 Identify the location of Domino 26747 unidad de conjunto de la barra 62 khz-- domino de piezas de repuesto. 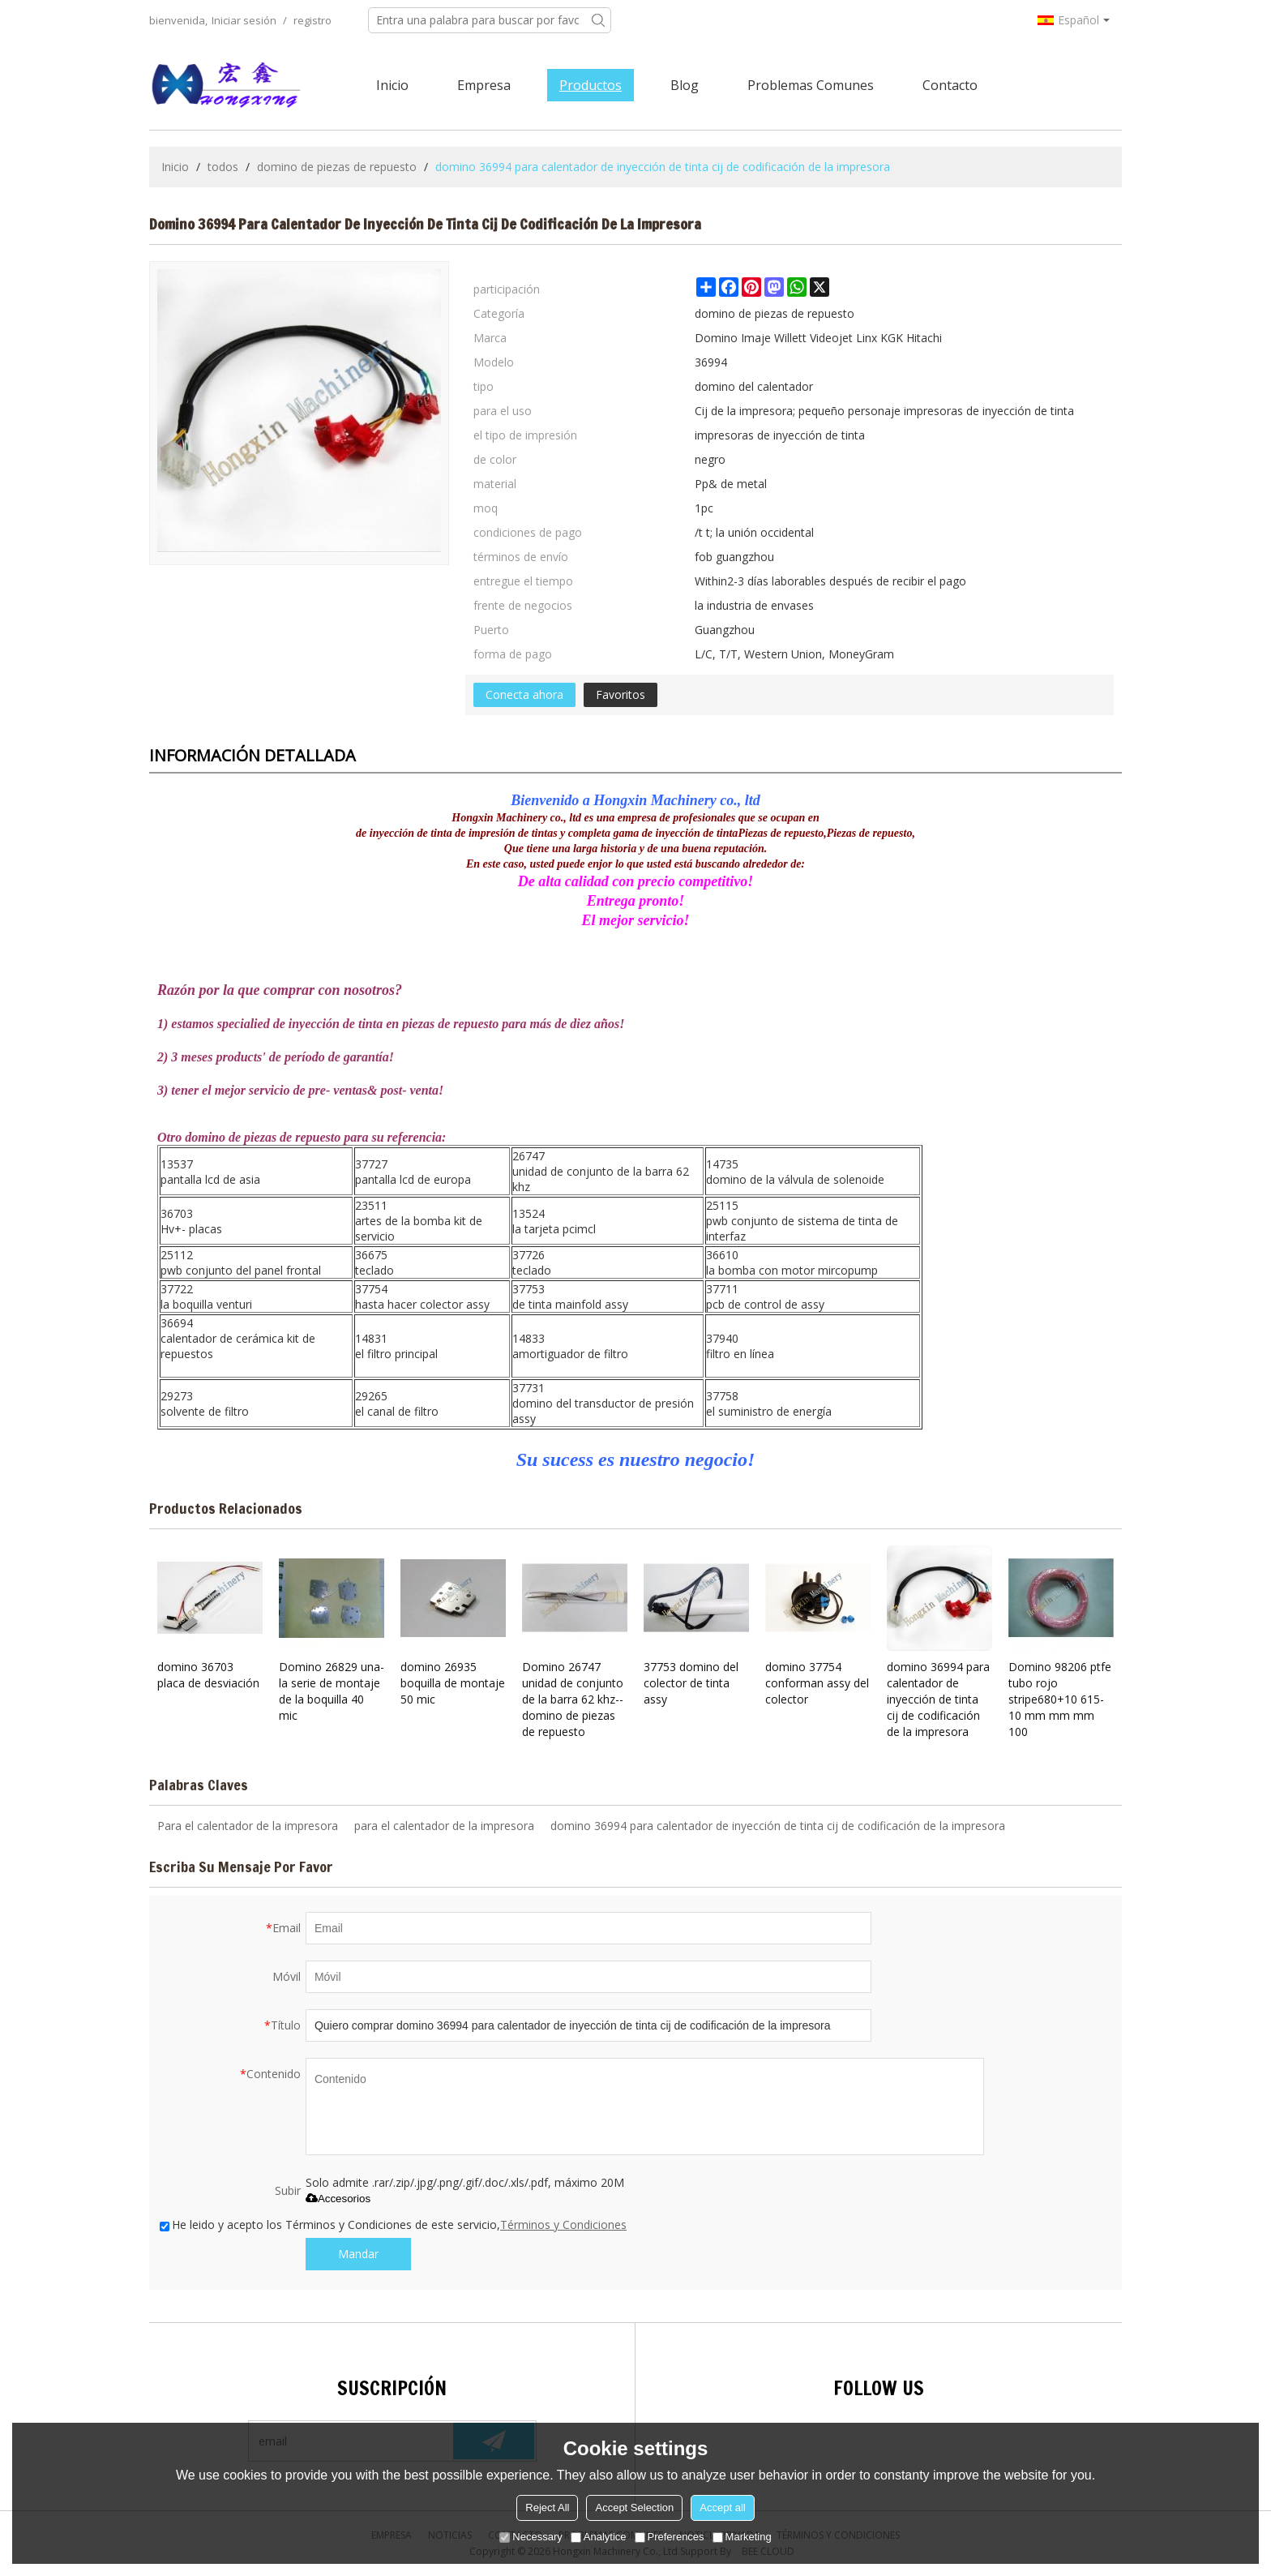
(572, 1699).